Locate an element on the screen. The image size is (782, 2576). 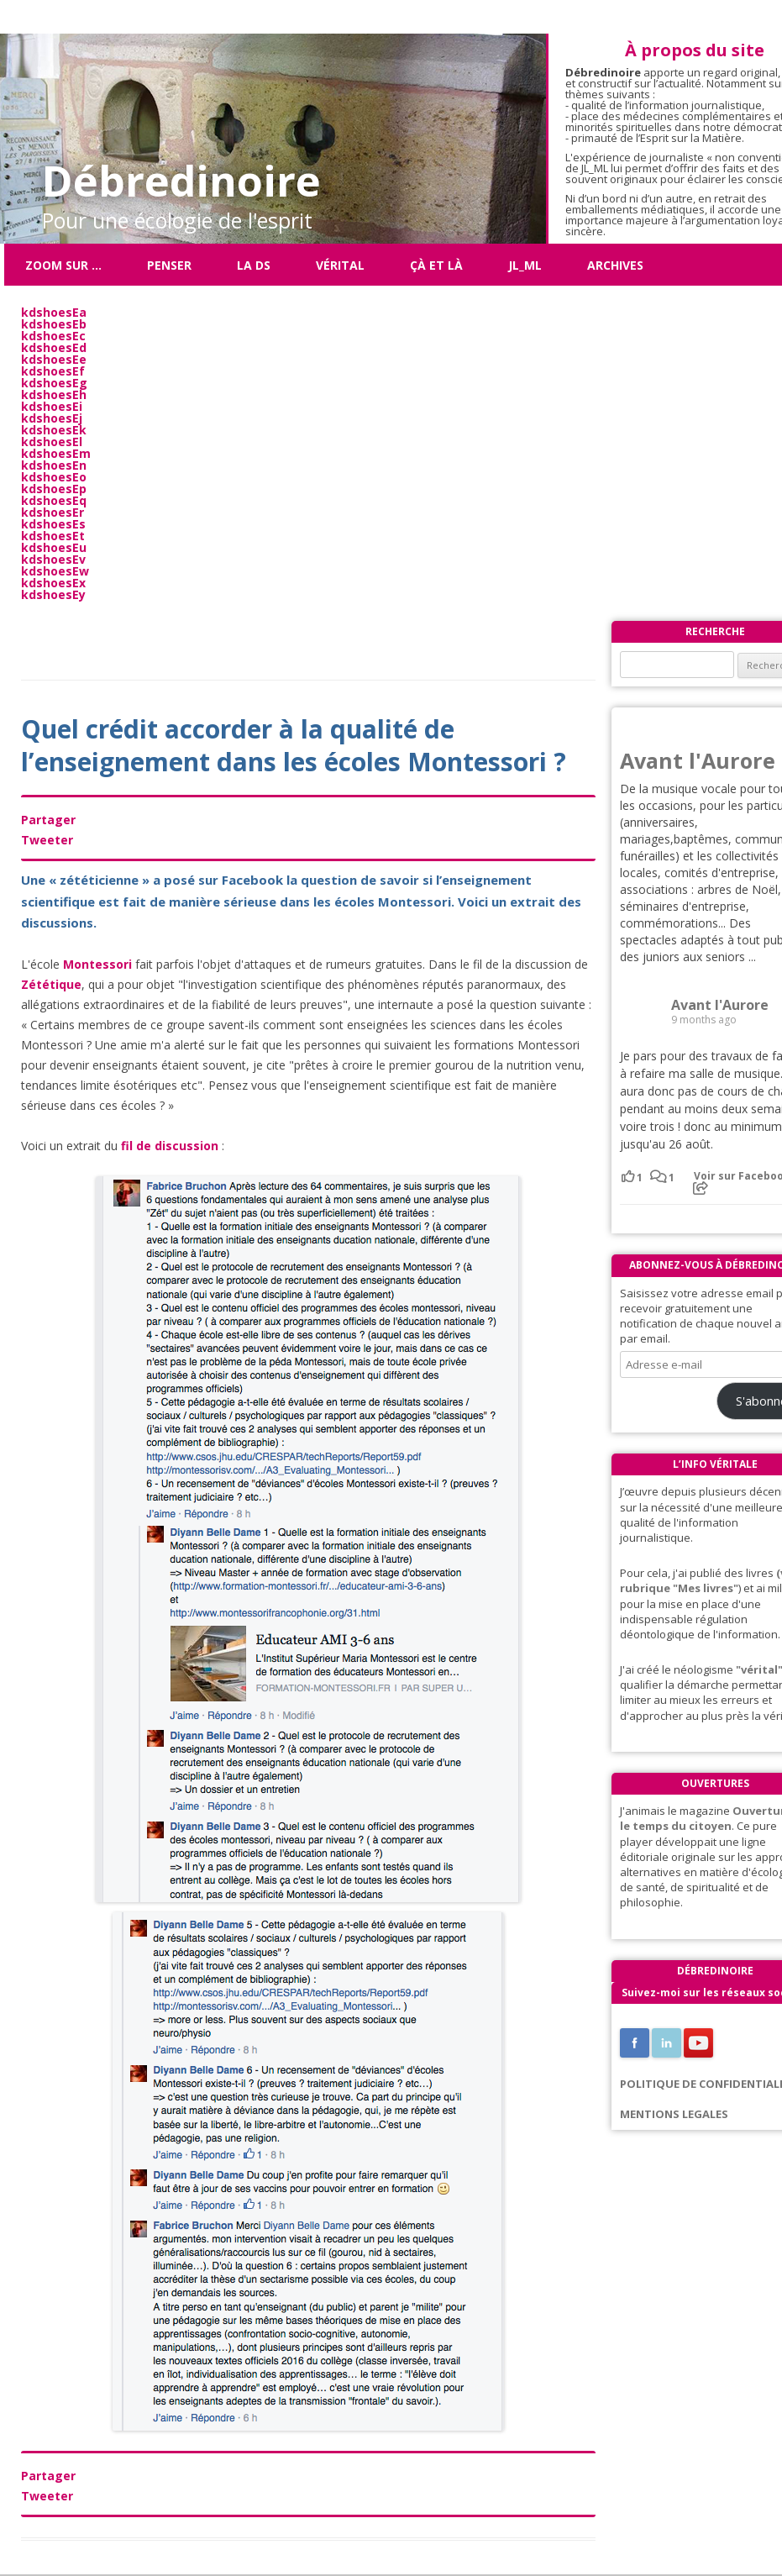
Zététique is located at coordinates (51, 984).